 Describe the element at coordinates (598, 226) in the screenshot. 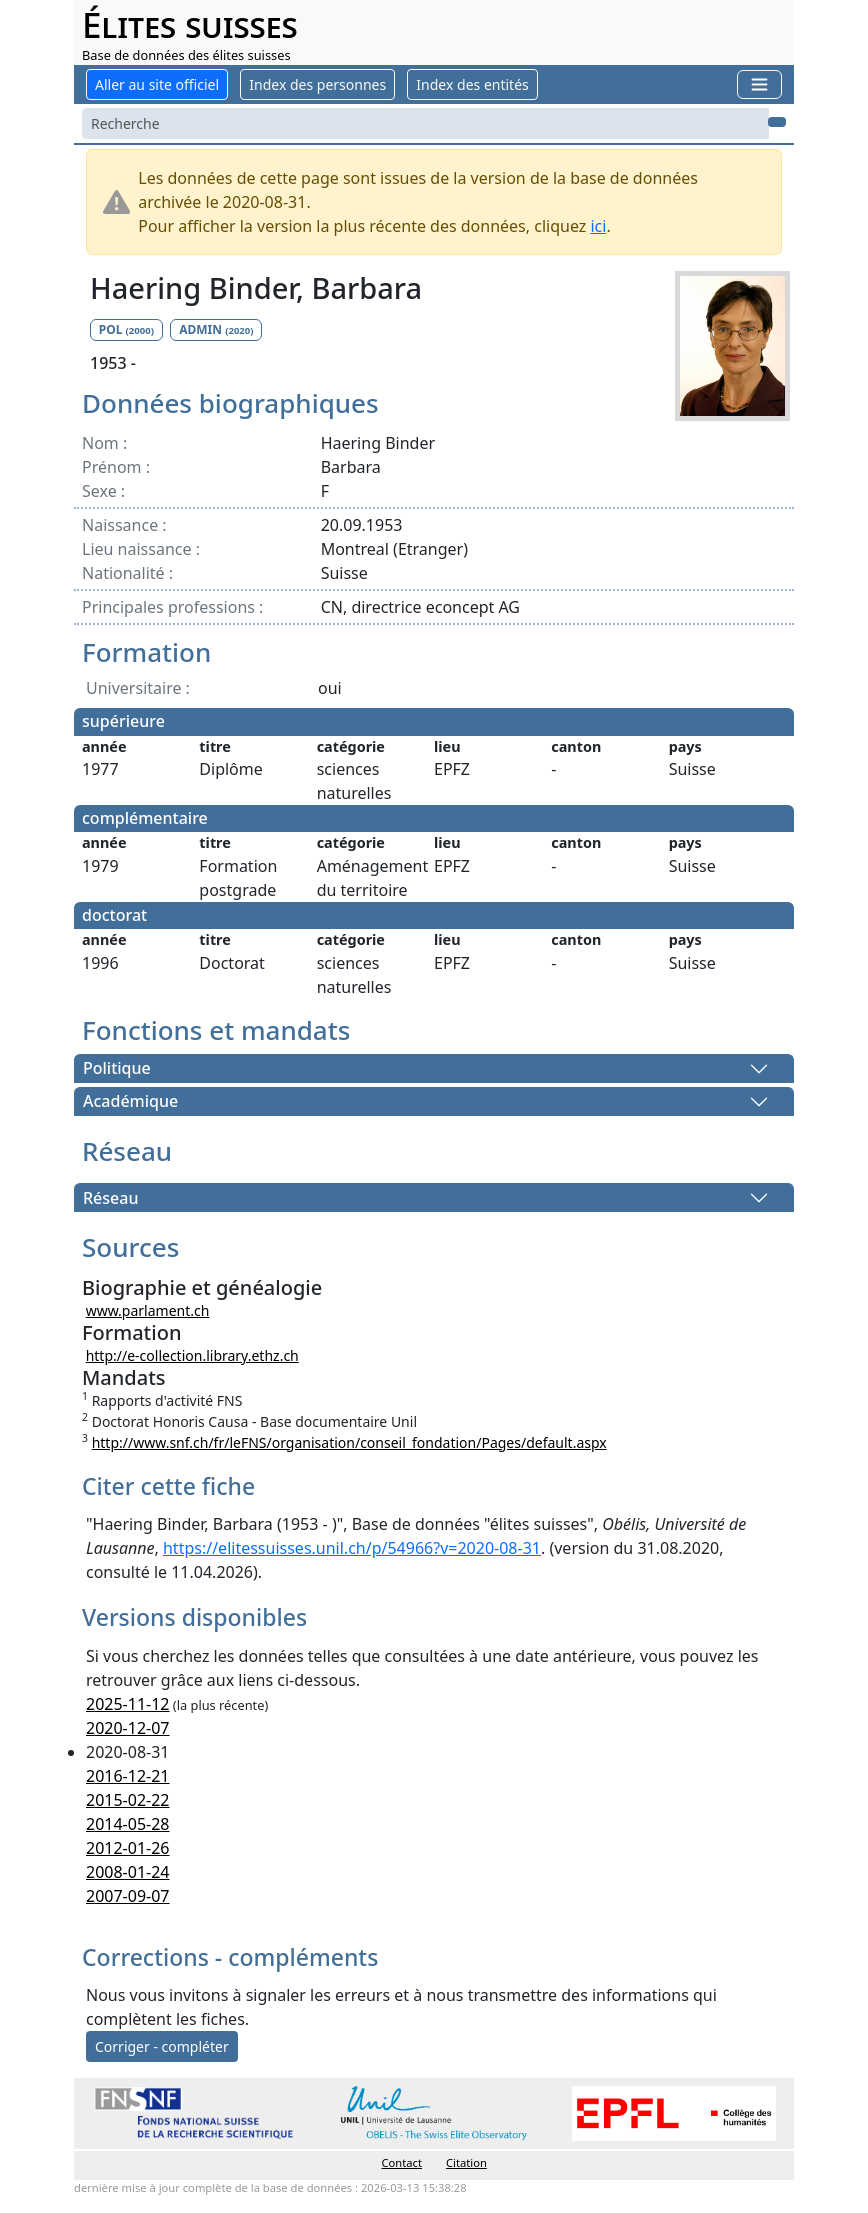

I see `ici` at that location.